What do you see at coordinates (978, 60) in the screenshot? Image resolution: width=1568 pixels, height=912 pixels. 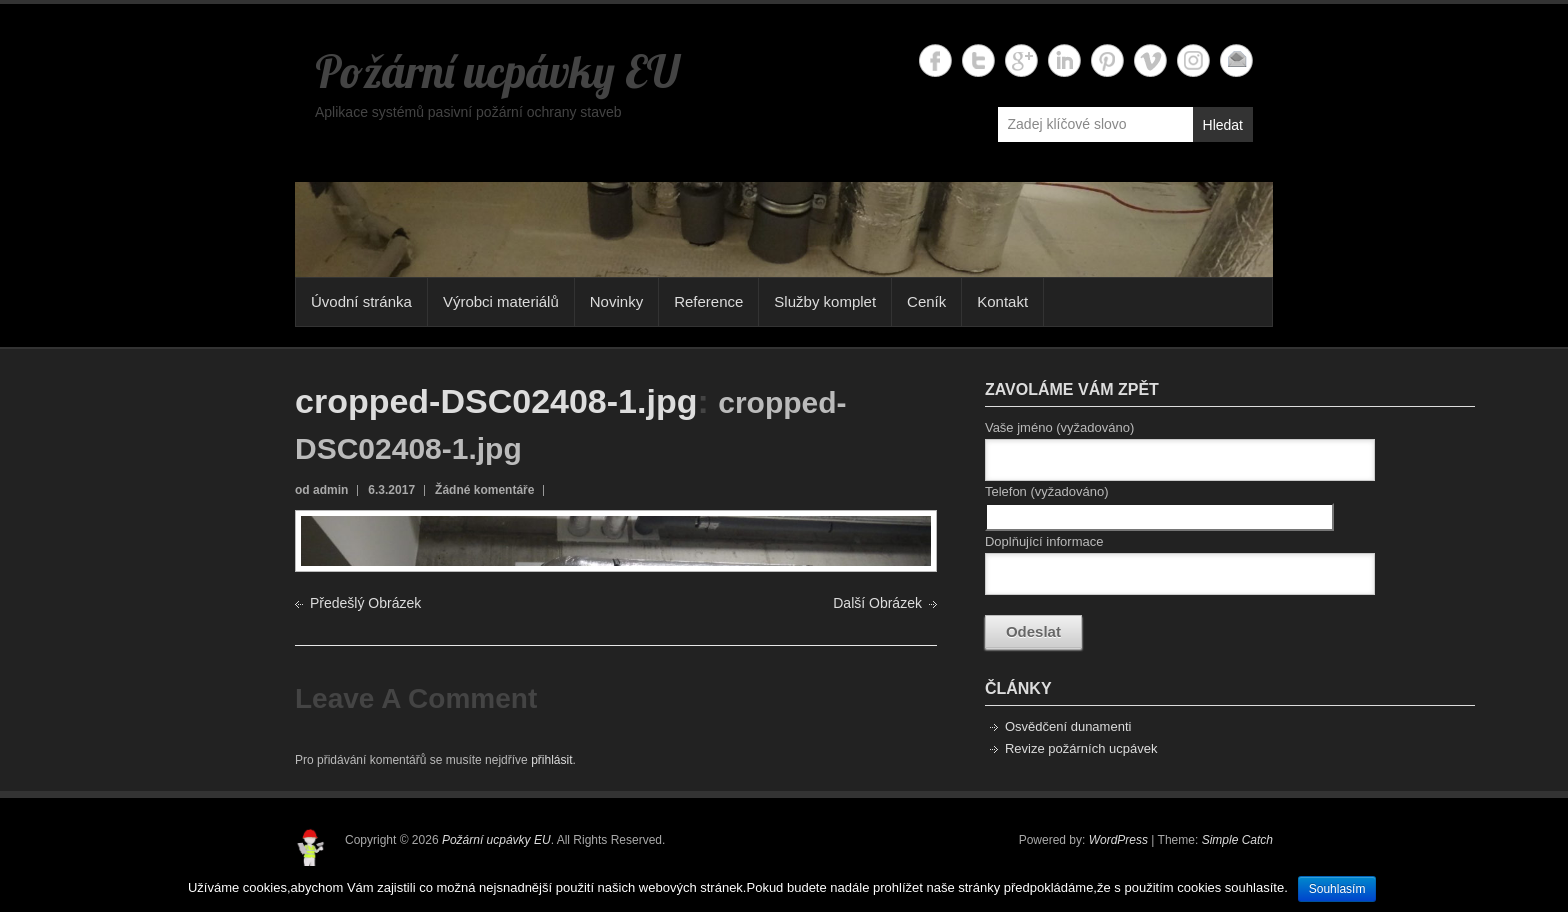 I see `Požární ucpávky EU Twitter` at bounding box center [978, 60].